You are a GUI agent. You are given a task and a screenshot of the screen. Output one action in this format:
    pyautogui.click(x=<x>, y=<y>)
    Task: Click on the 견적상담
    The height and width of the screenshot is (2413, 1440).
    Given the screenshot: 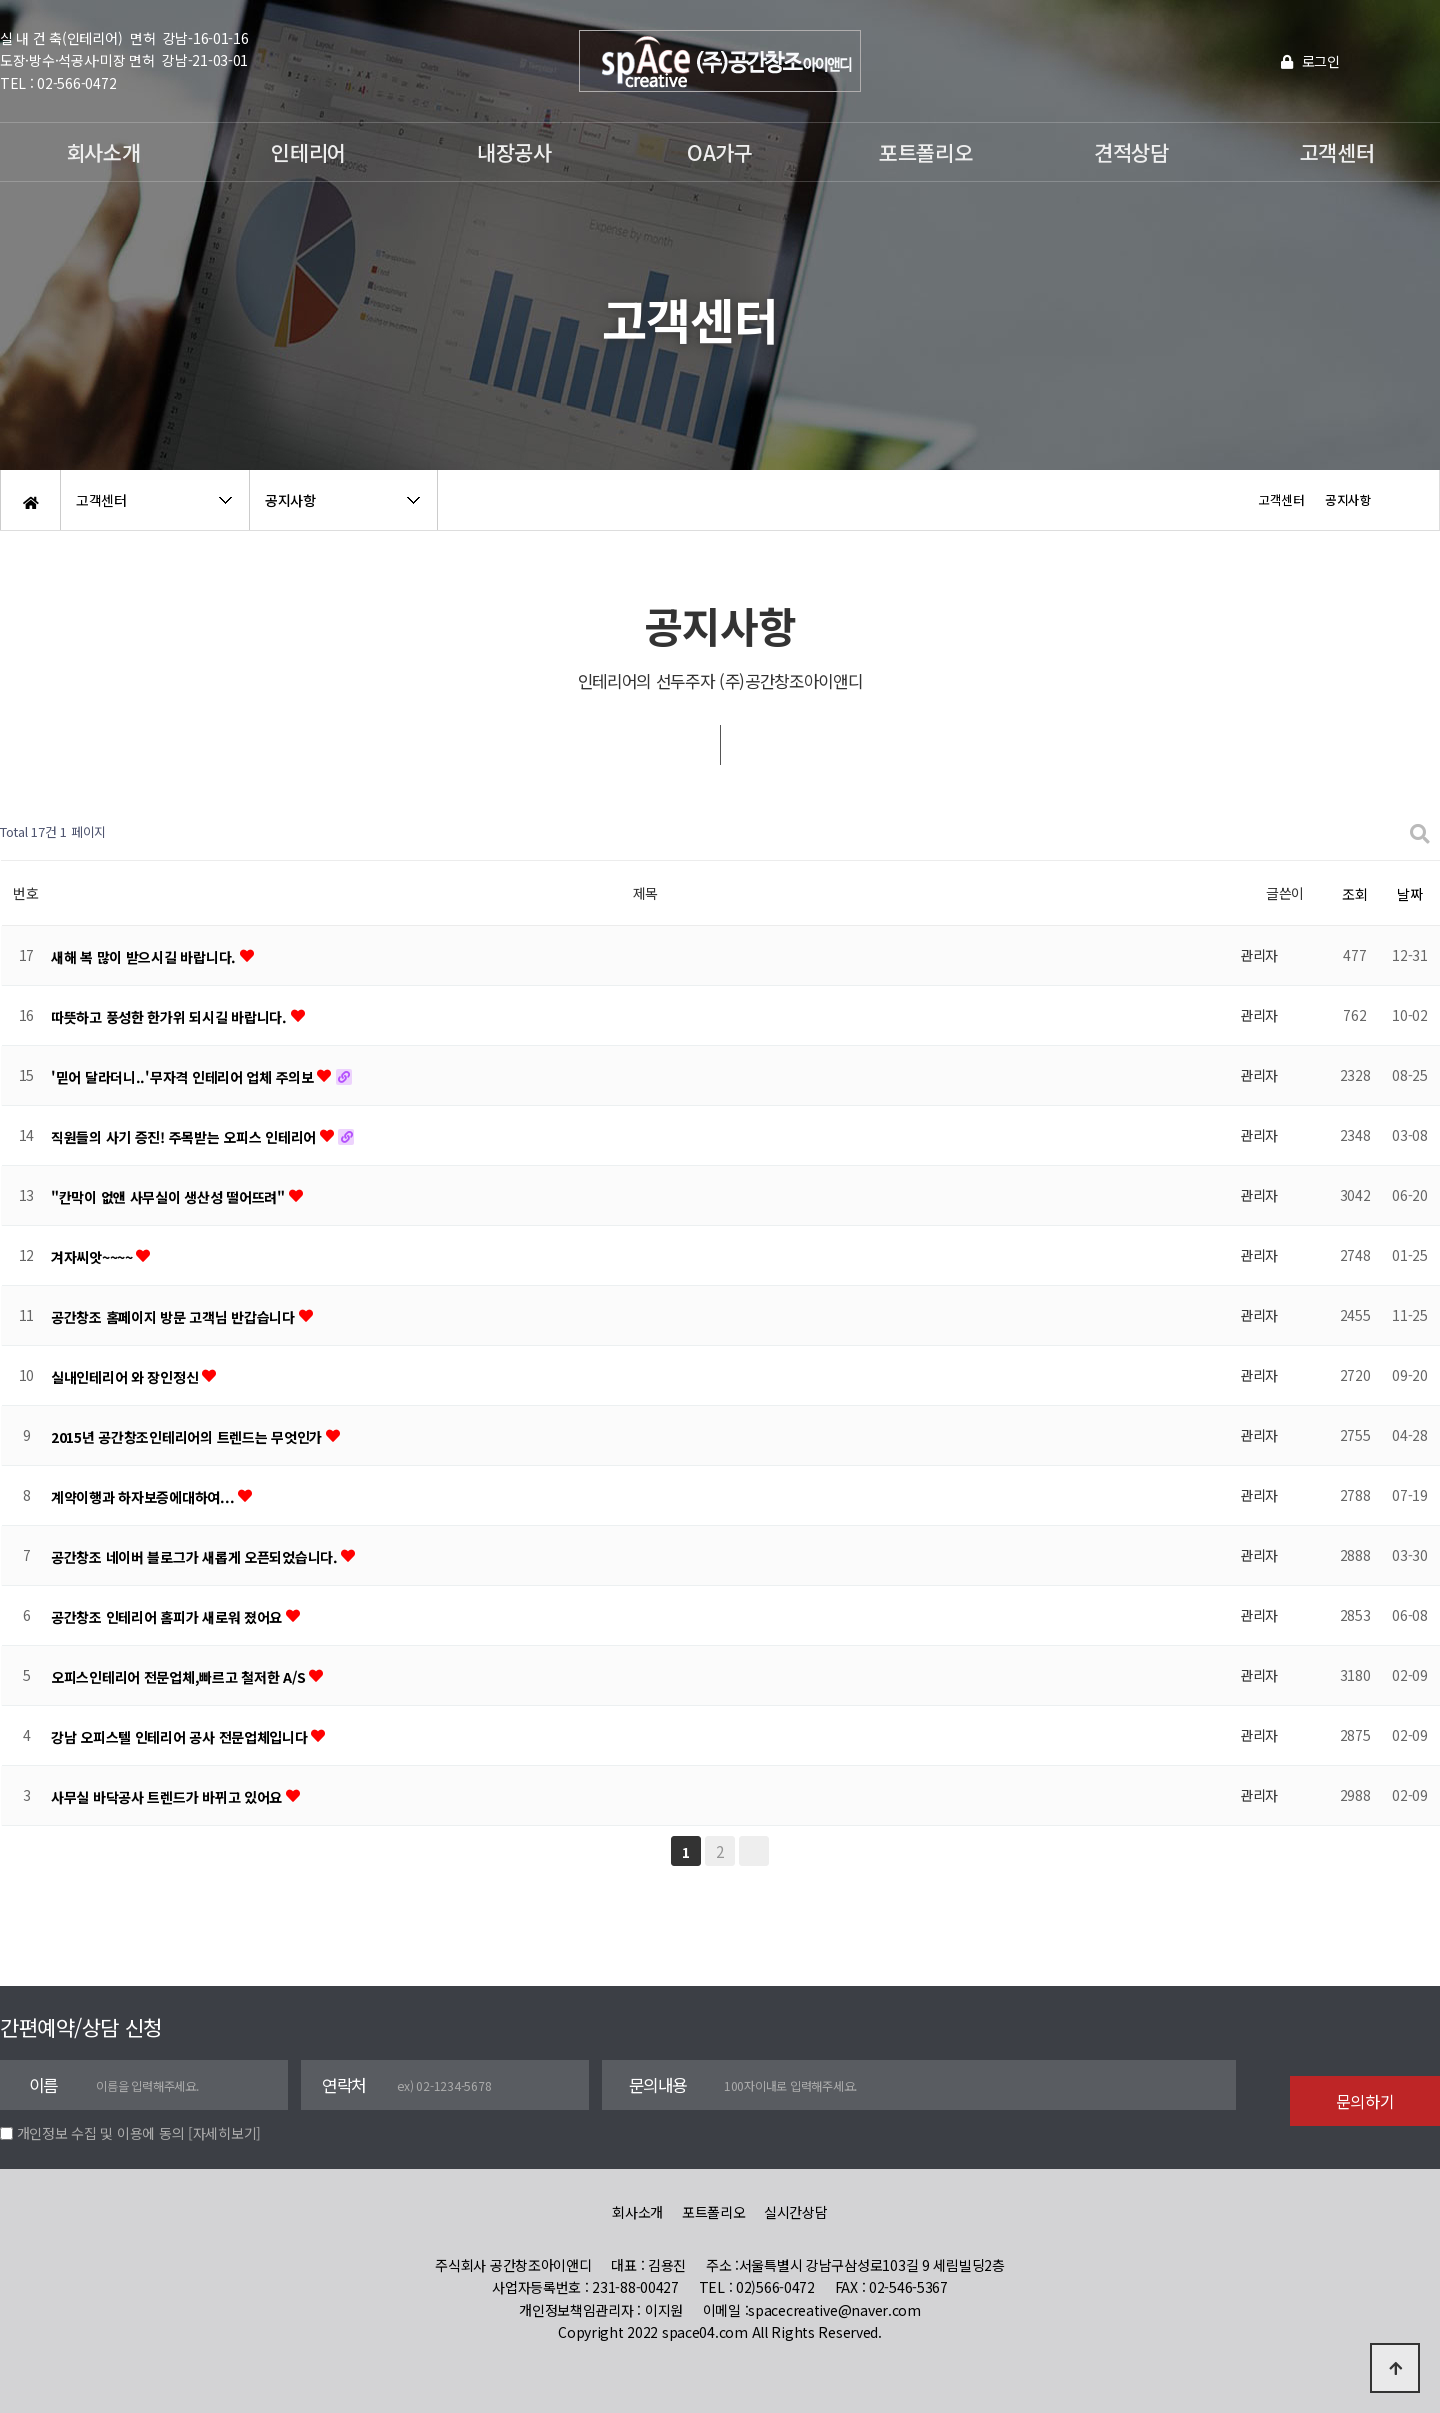 What is the action you would take?
    pyautogui.click(x=1131, y=152)
    